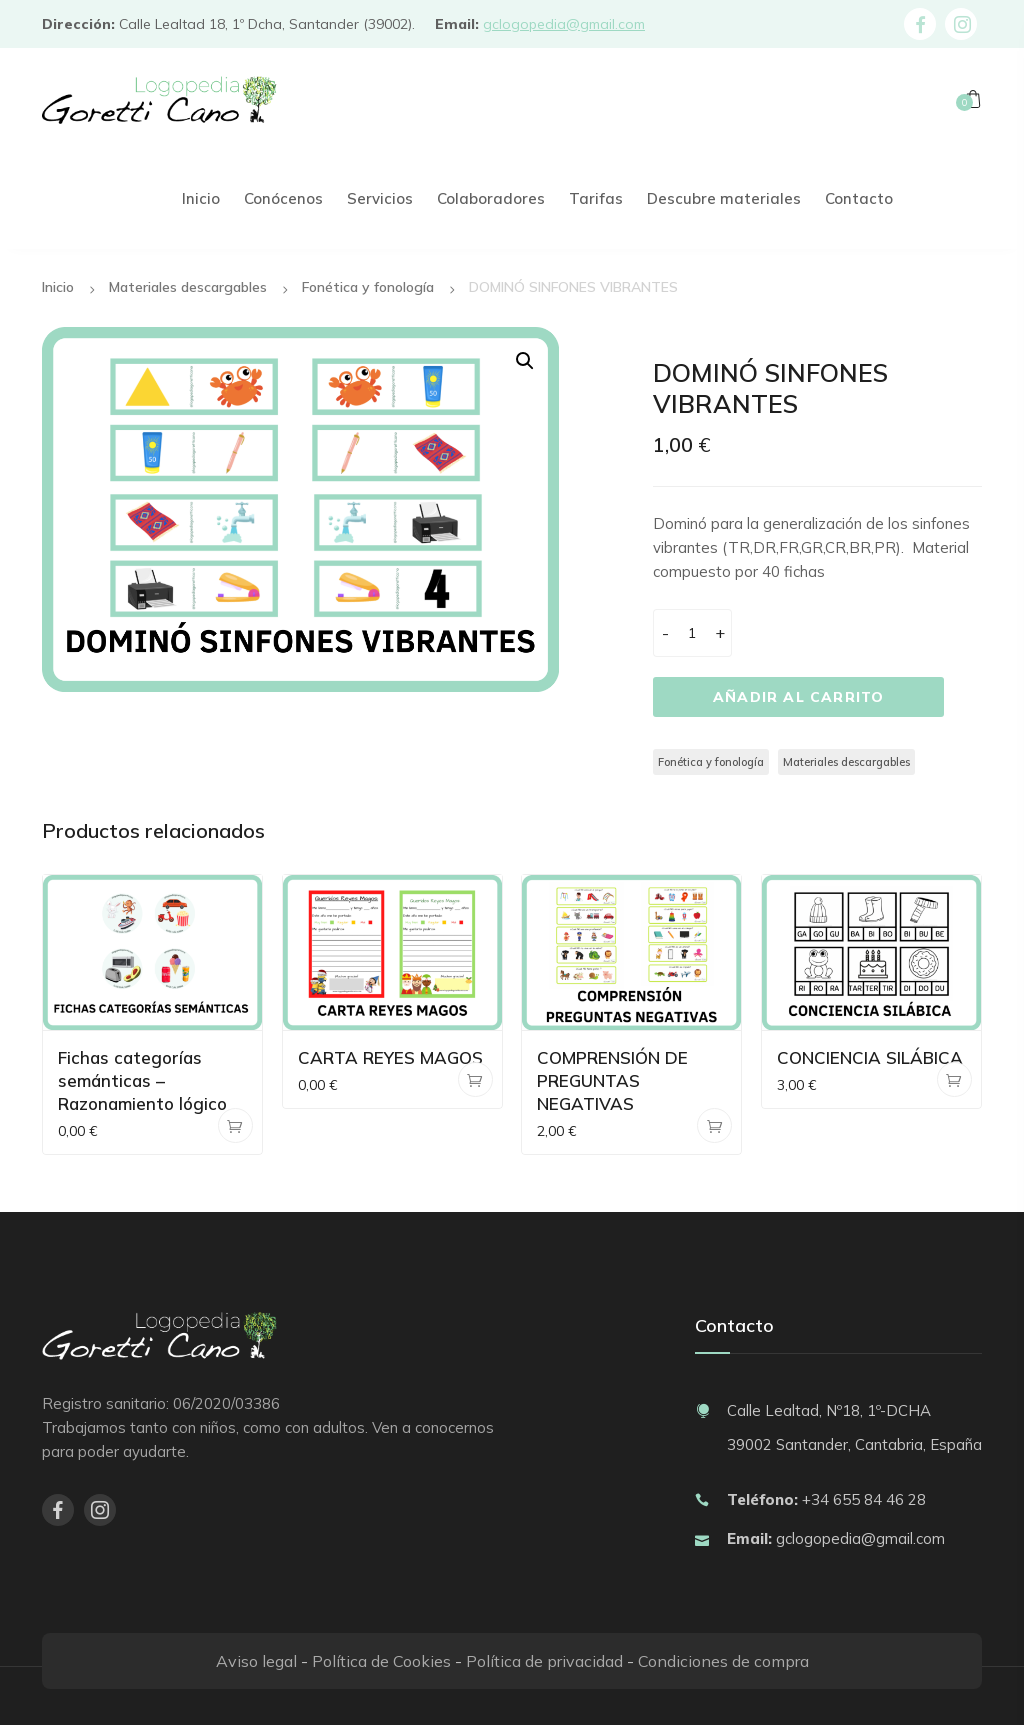  What do you see at coordinates (368, 287) in the screenshot?
I see `Fonética y fonología` at bounding box center [368, 287].